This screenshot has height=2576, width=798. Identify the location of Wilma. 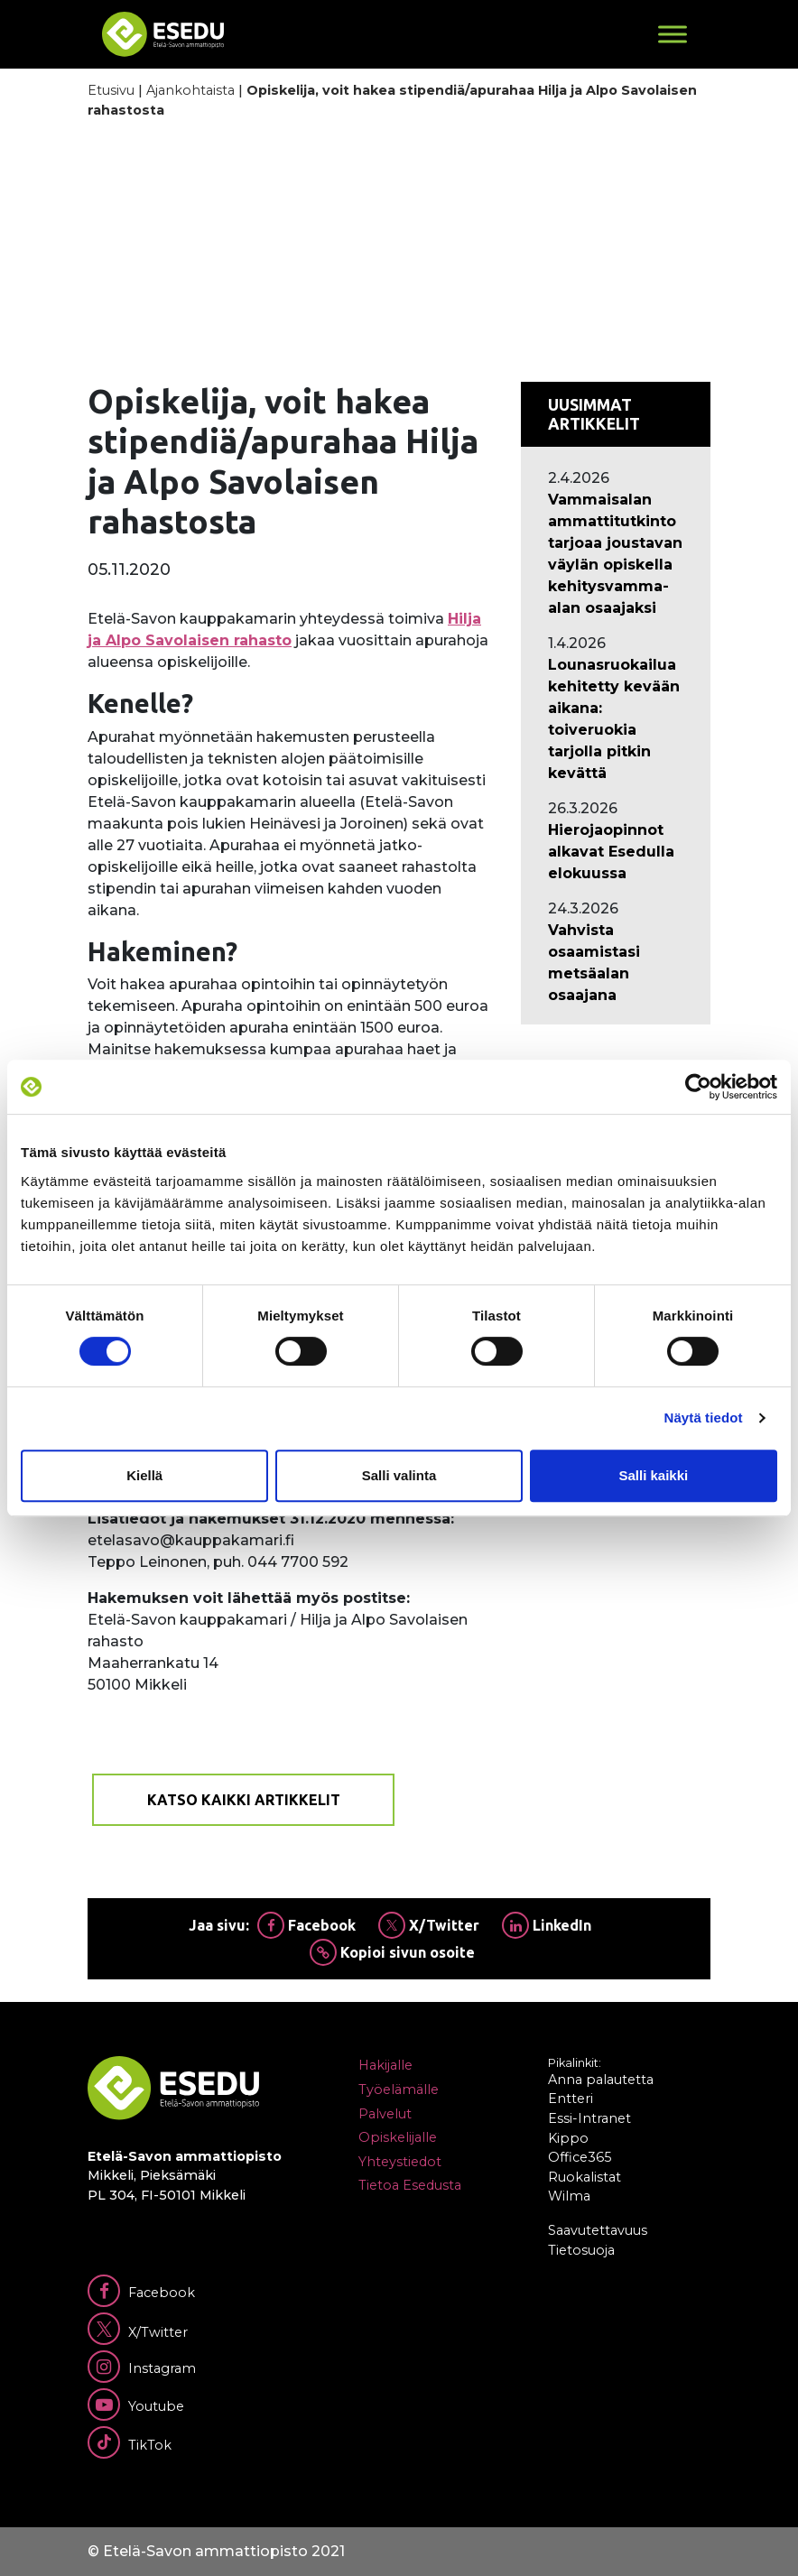
(569, 2196).